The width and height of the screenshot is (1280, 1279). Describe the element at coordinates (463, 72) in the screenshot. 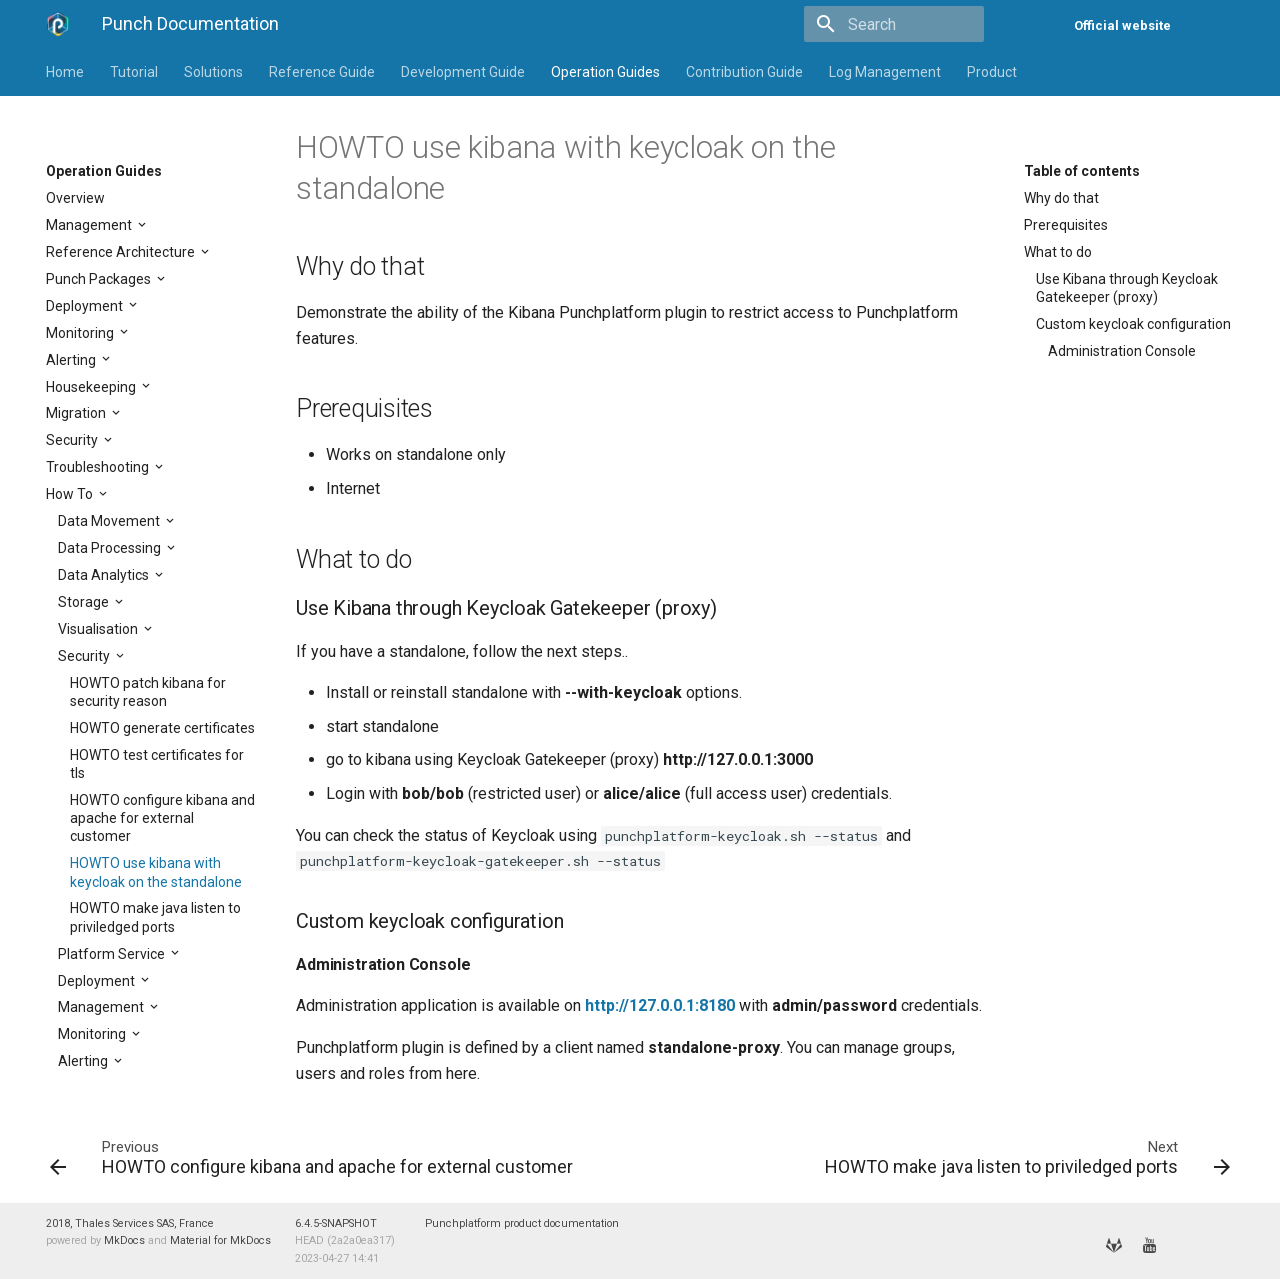

I see `Development Guide` at that location.